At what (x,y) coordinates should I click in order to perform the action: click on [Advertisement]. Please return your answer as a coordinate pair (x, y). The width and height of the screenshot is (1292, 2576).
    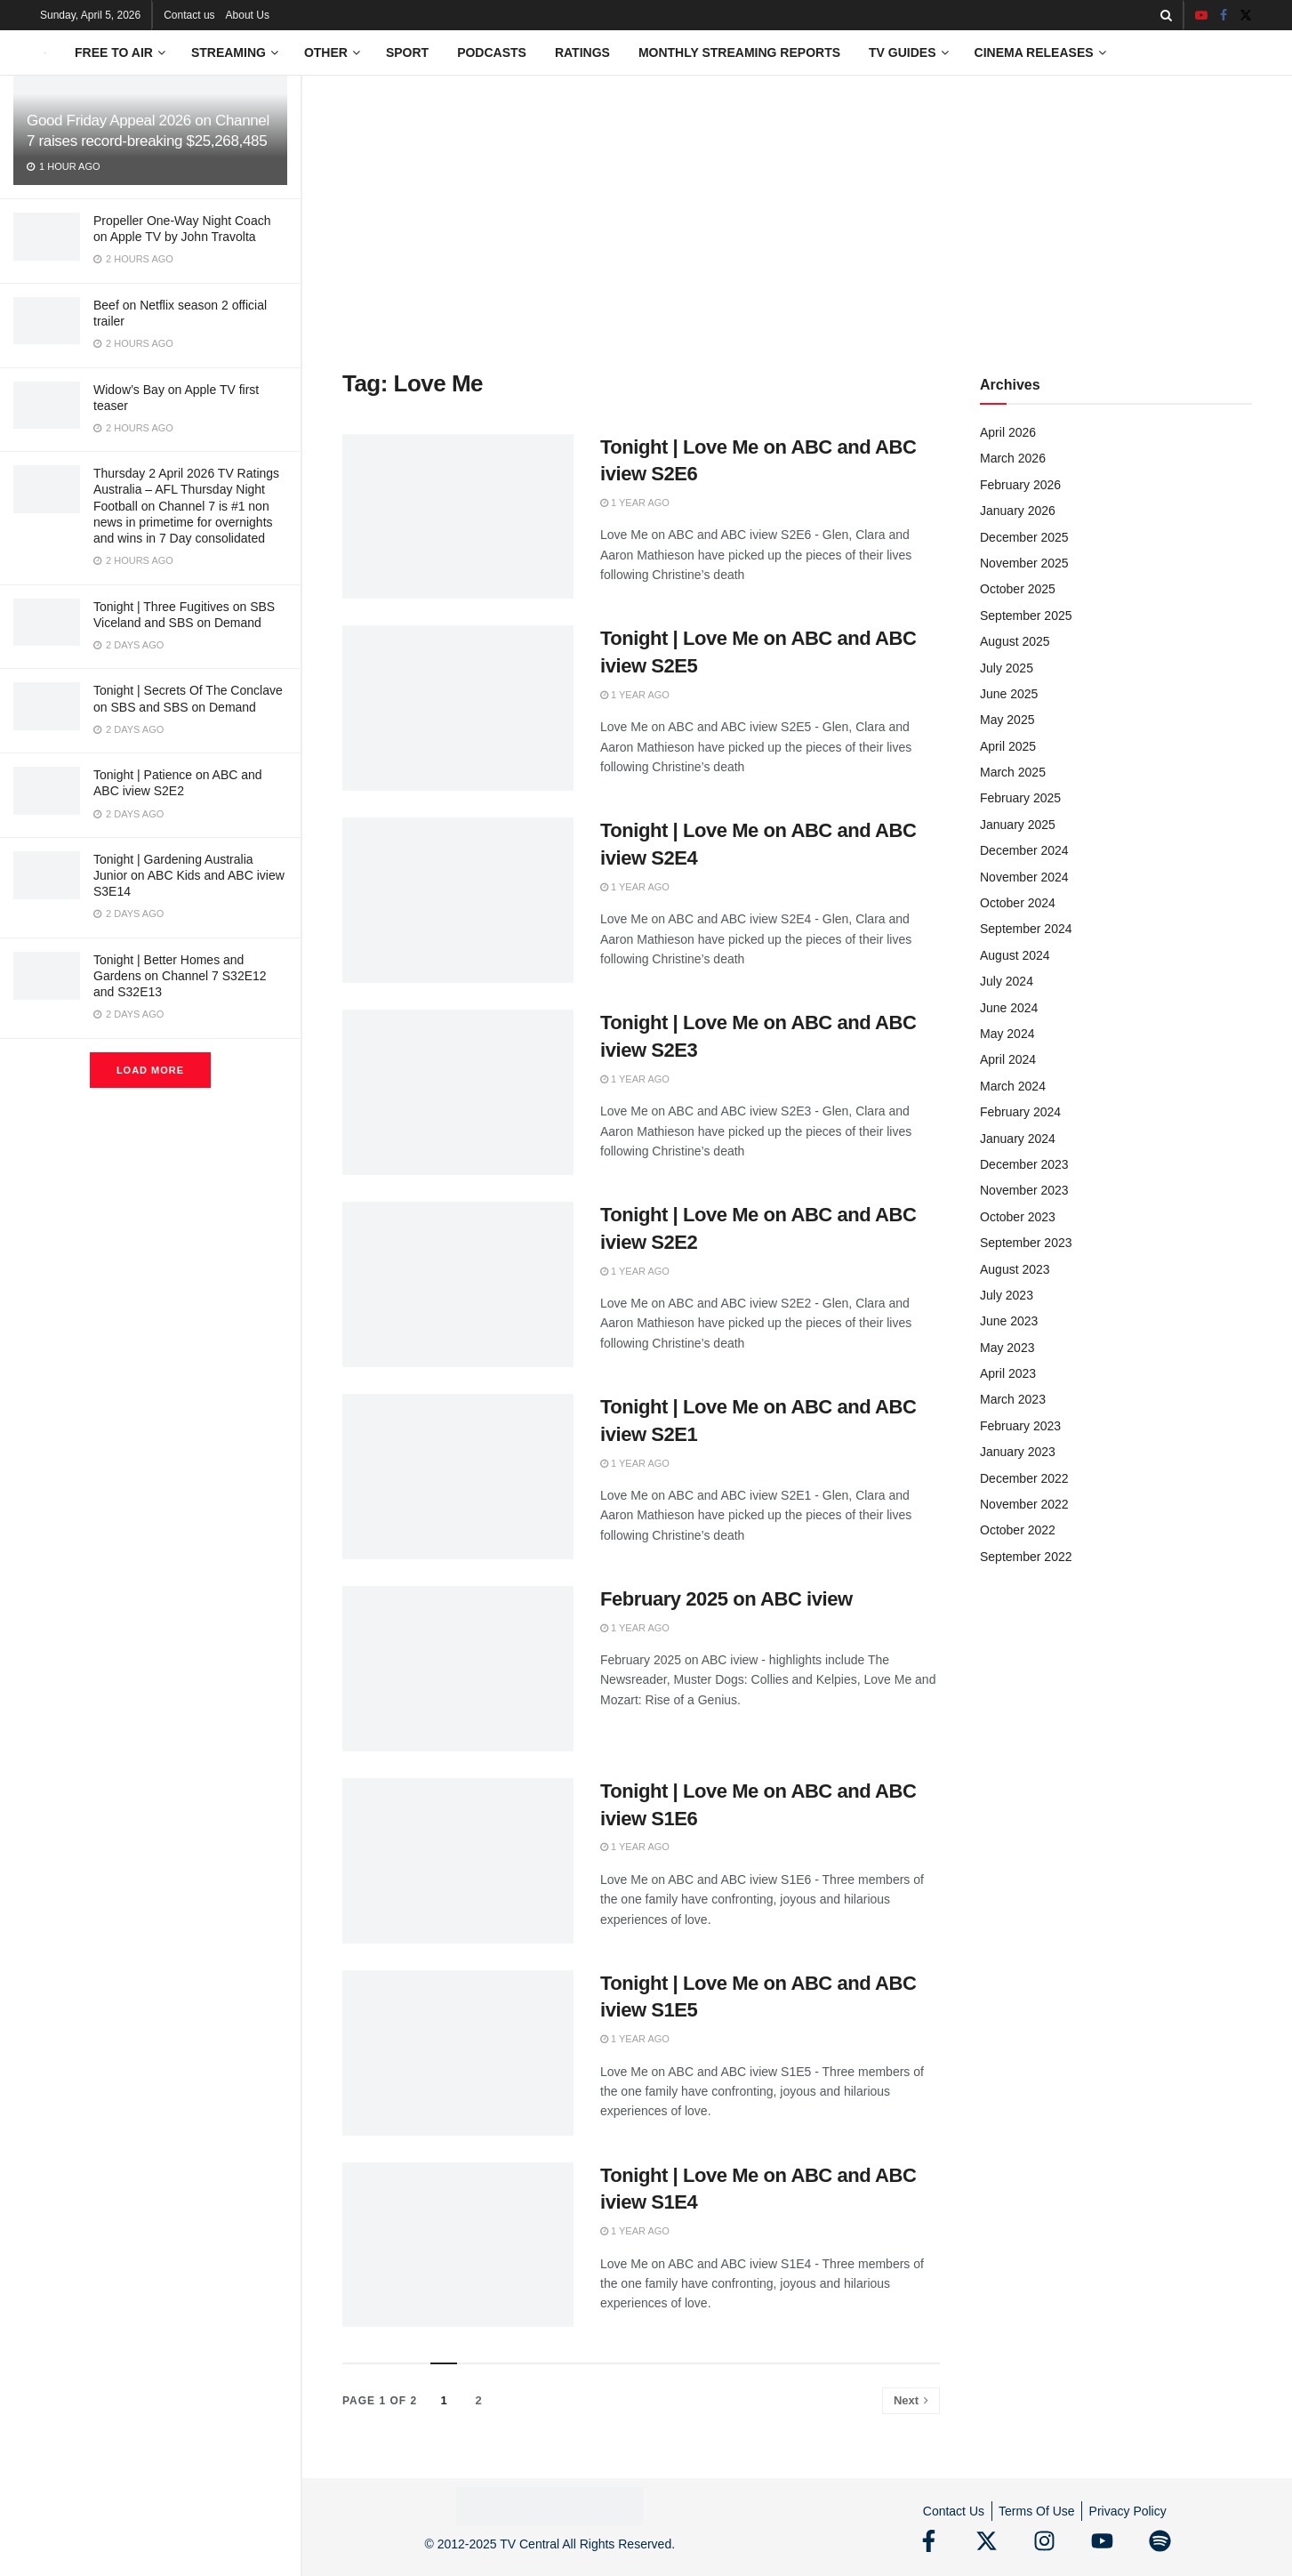
    Looking at the image, I should click on (797, 209).